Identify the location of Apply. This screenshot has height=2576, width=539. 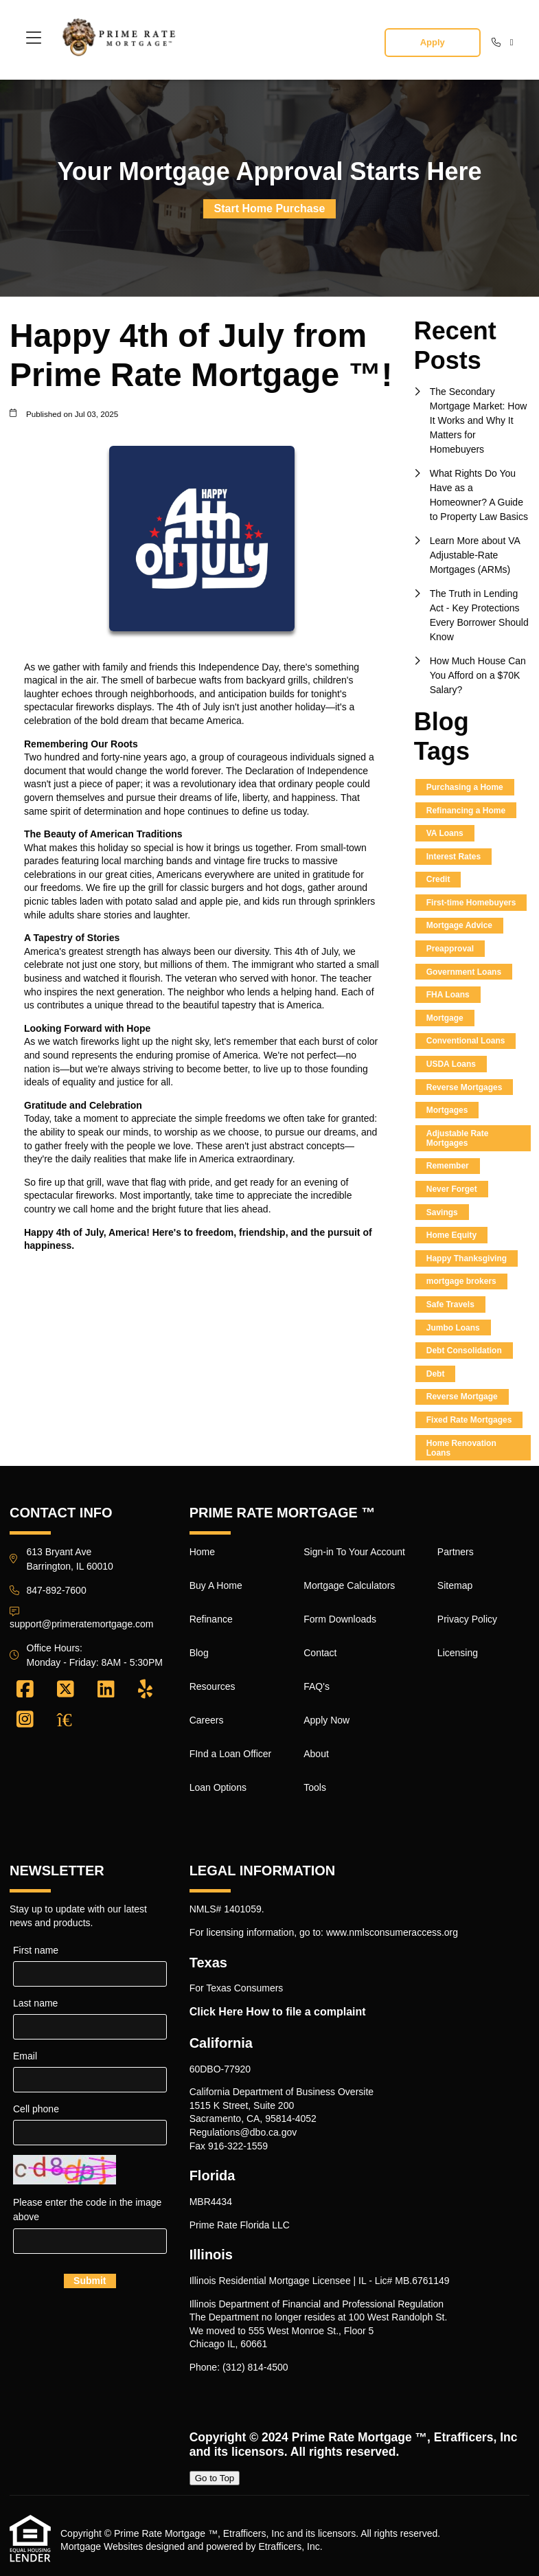
(432, 42).